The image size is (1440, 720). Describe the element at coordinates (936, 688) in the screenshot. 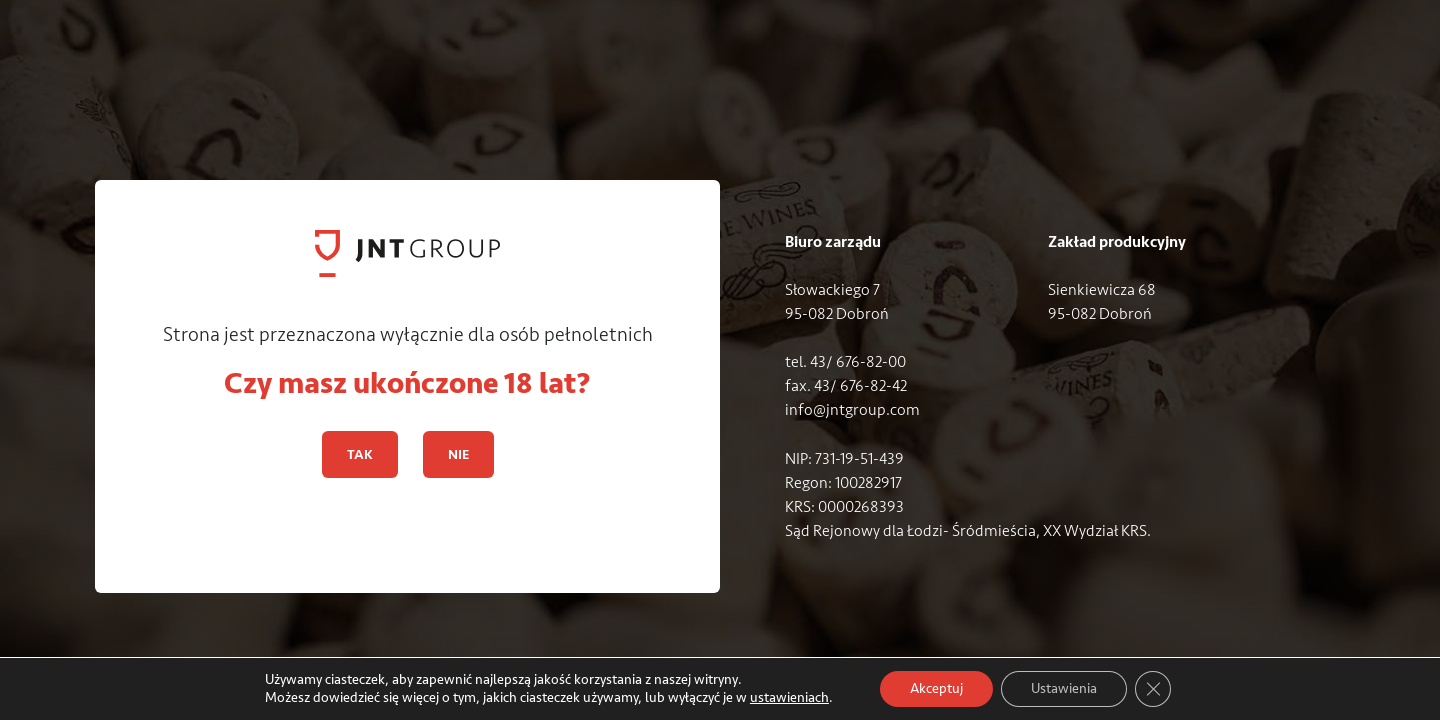

I see `Akceptuj` at that location.